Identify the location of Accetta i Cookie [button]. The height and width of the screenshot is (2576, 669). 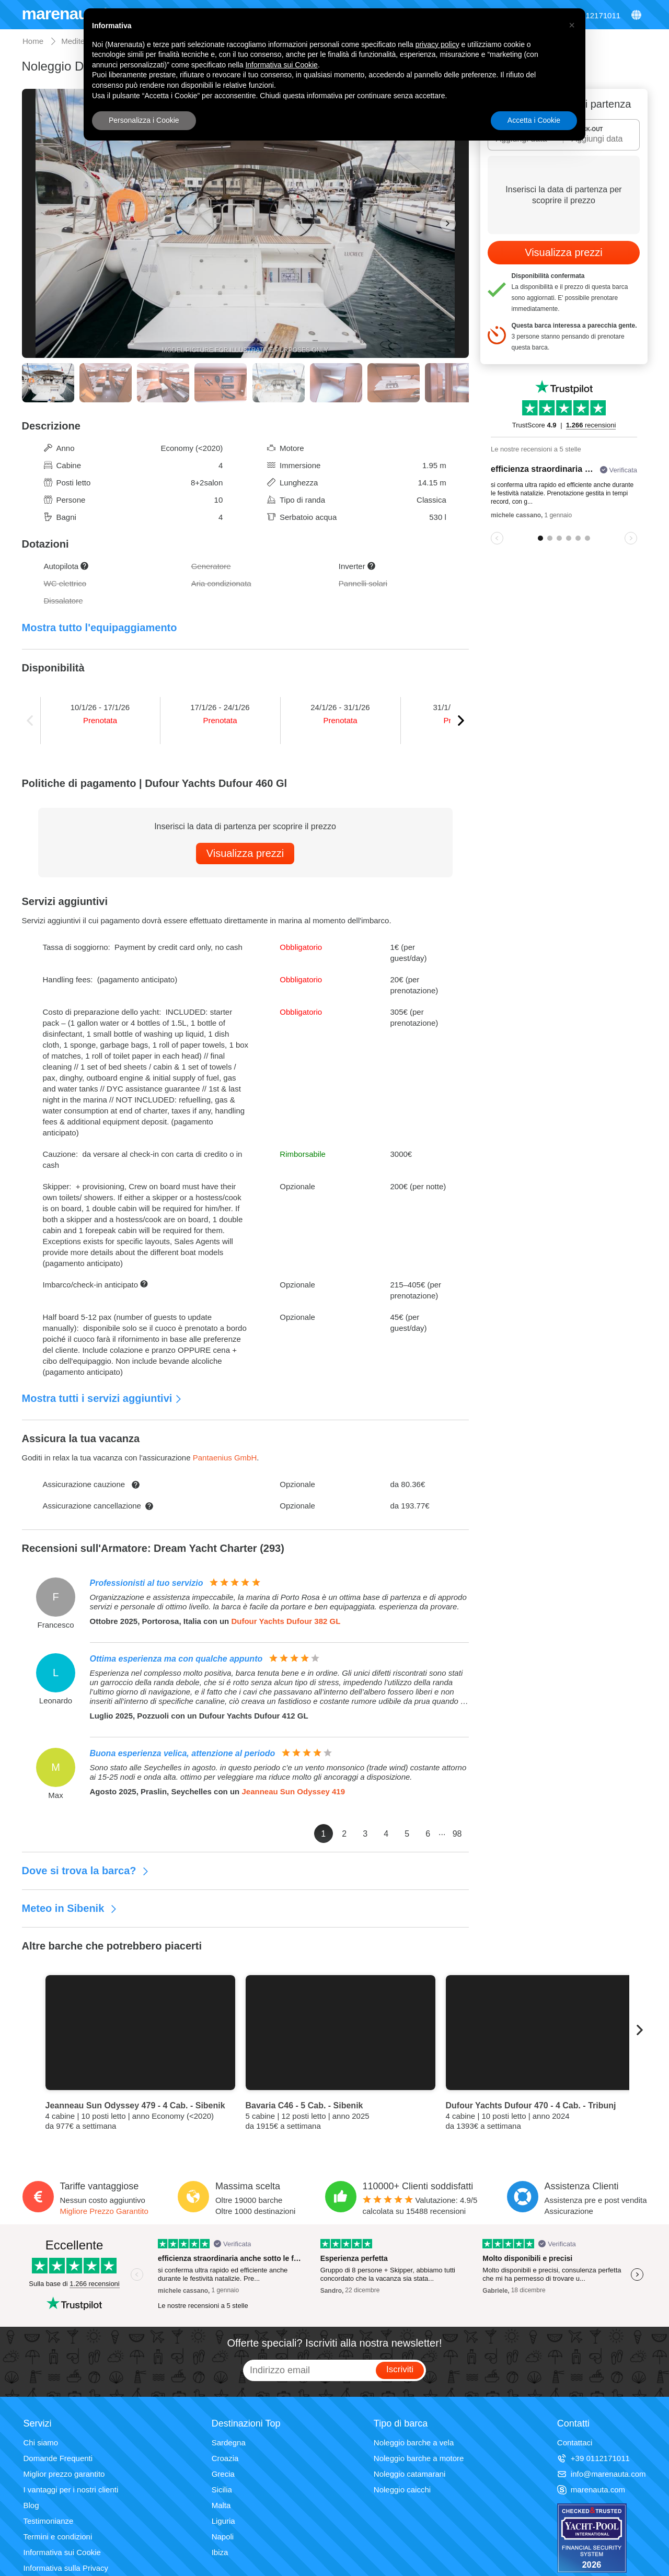
(533, 120).